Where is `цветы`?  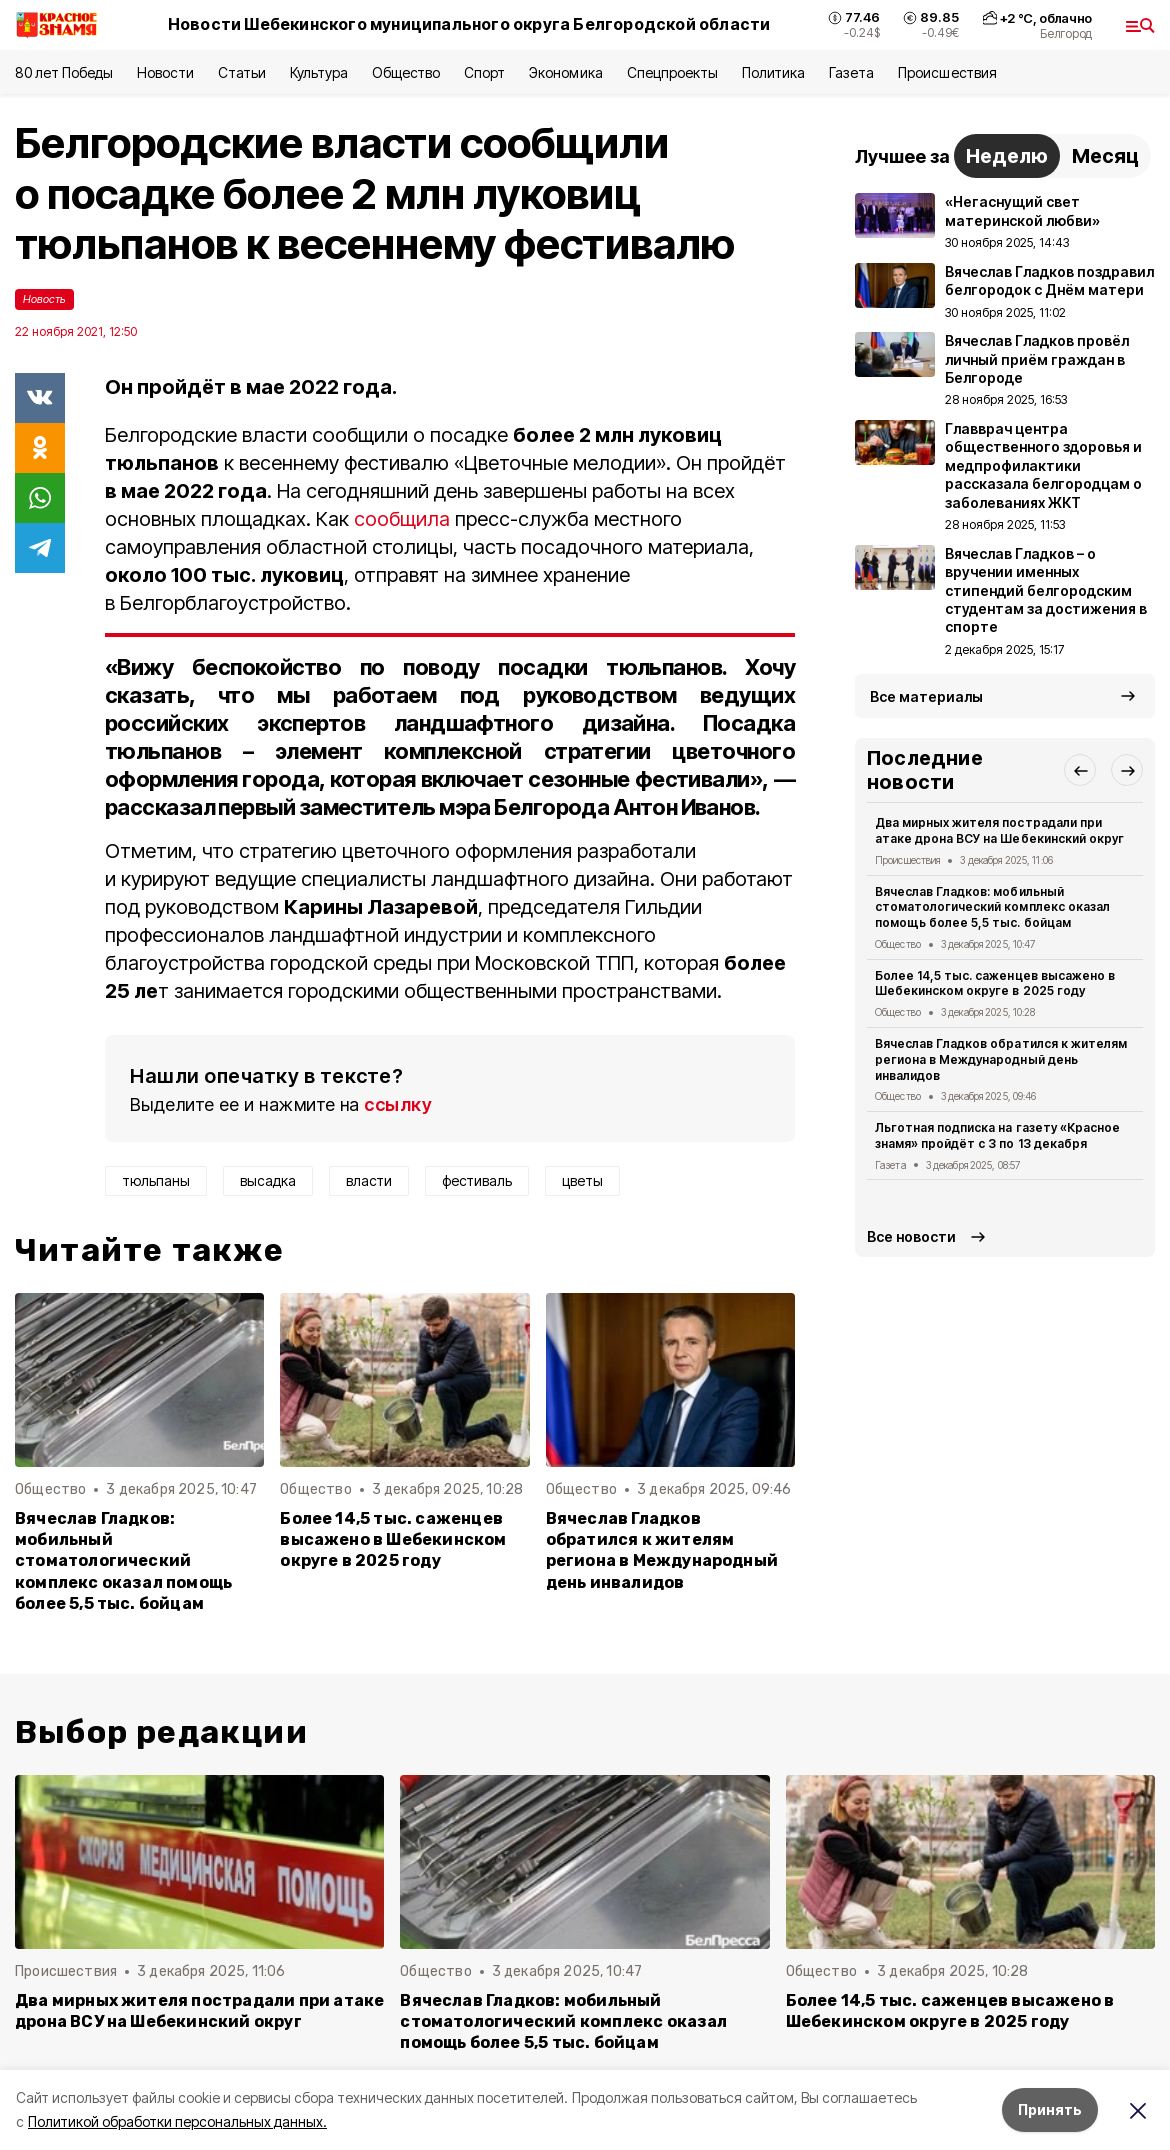
цветы is located at coordinates (582, 1180).